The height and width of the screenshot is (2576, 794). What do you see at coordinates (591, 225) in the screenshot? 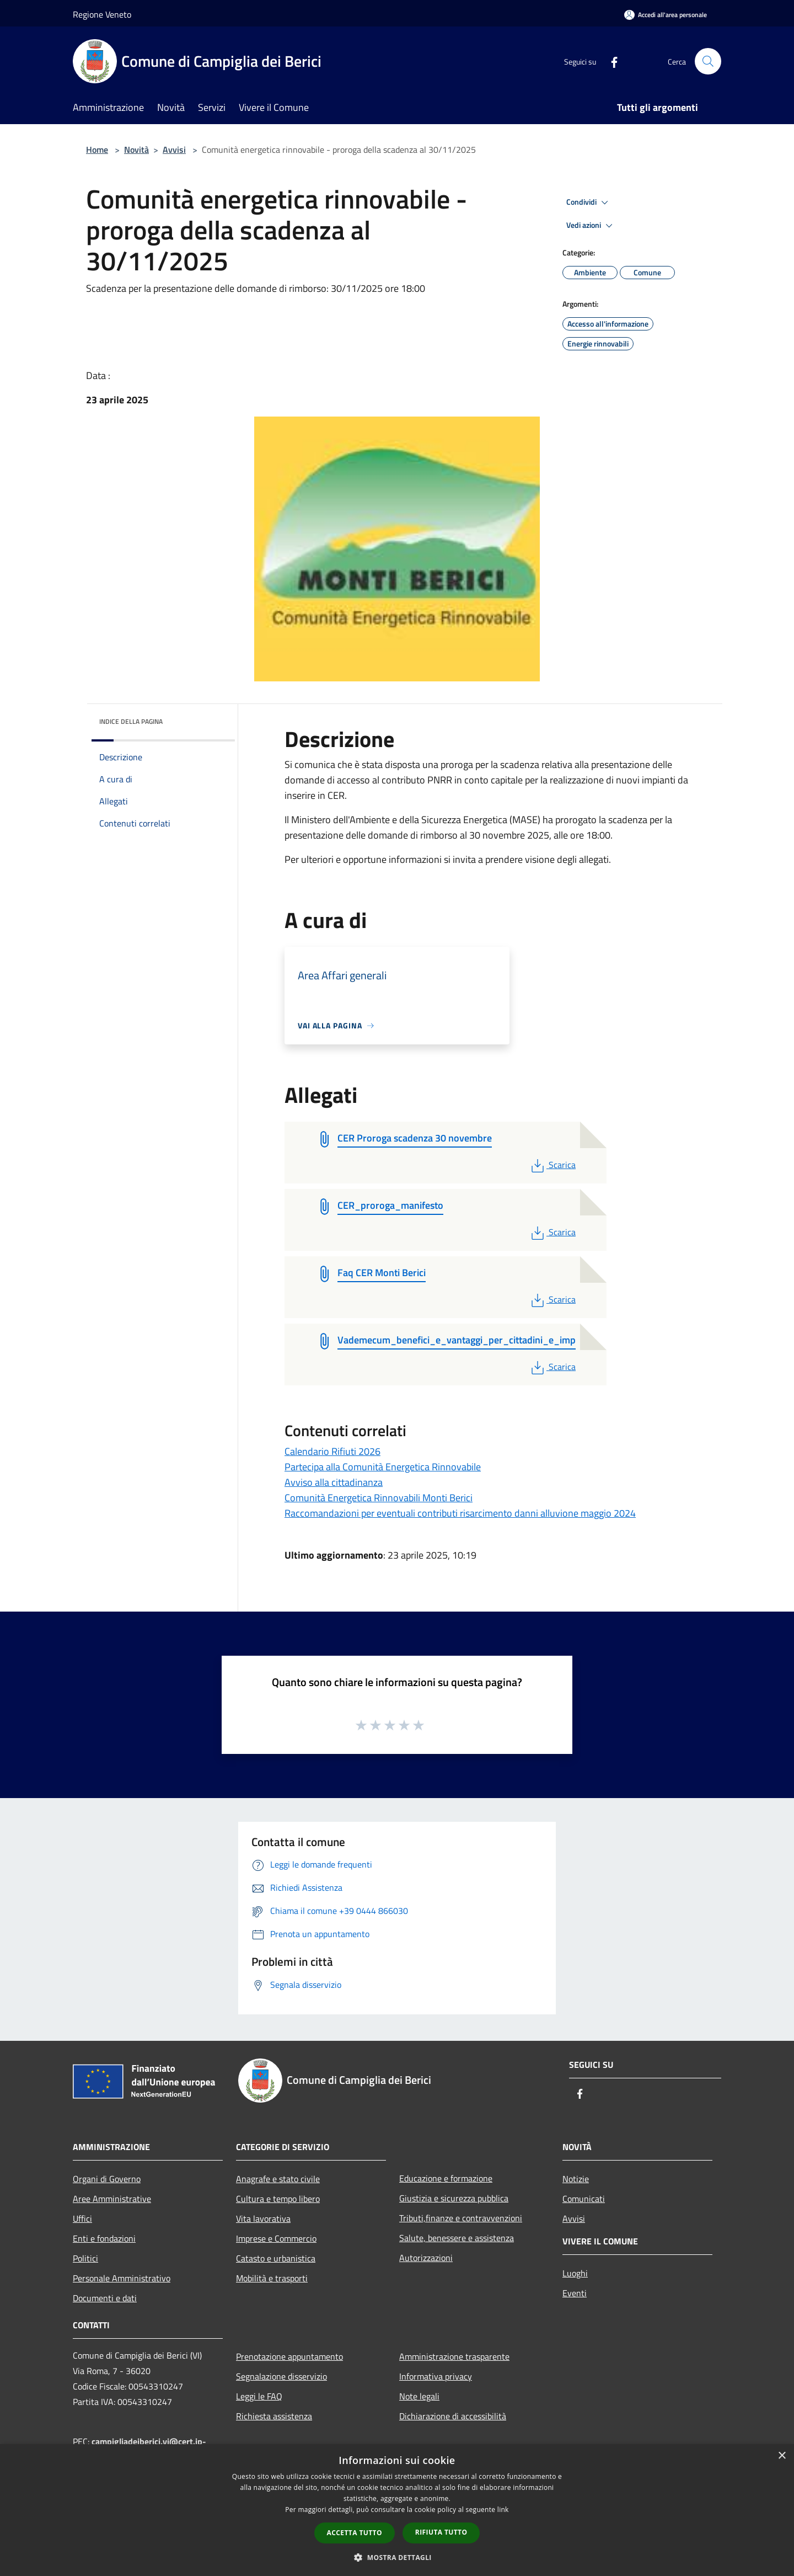
I see `Vedi azioni` at bounding box center [591, 225].